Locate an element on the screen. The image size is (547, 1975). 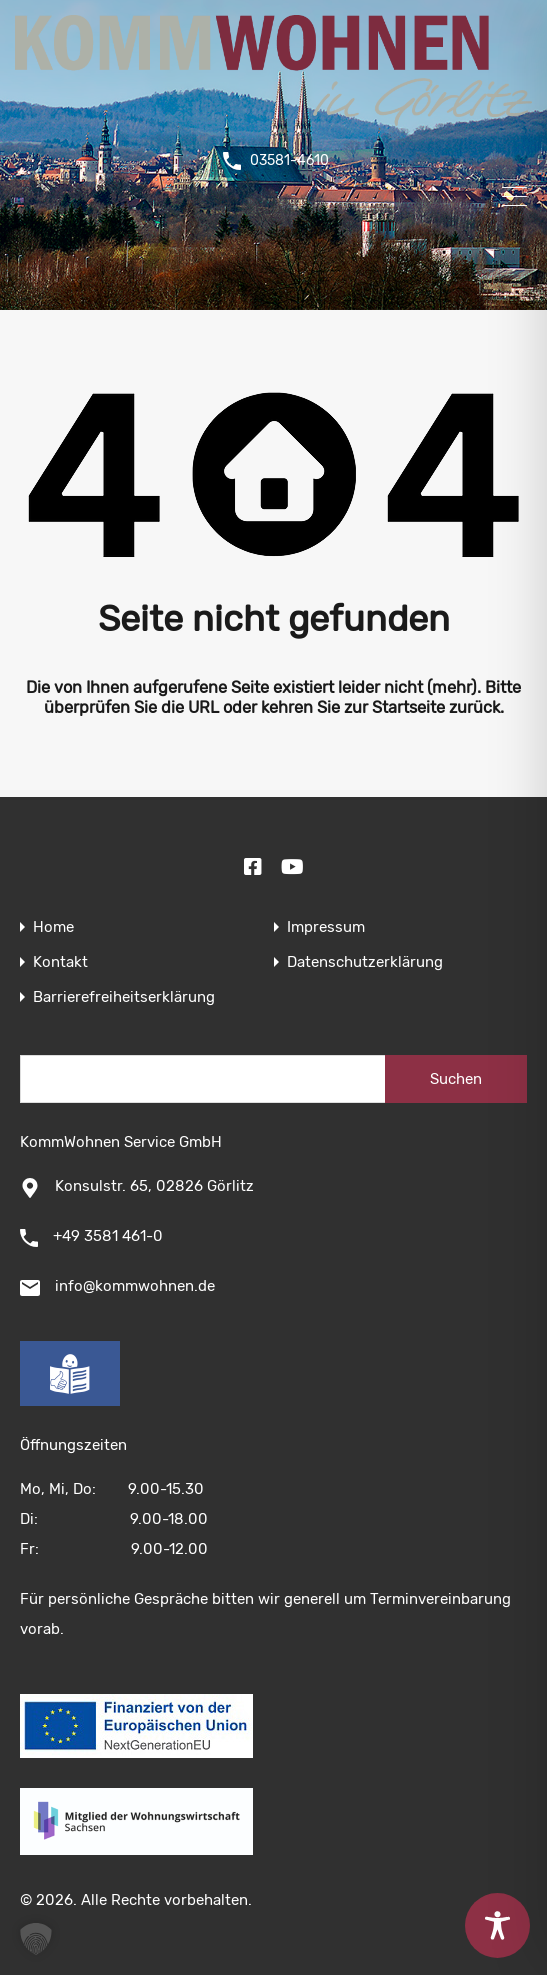
03581-4610 is located at coordinates (289, 161).